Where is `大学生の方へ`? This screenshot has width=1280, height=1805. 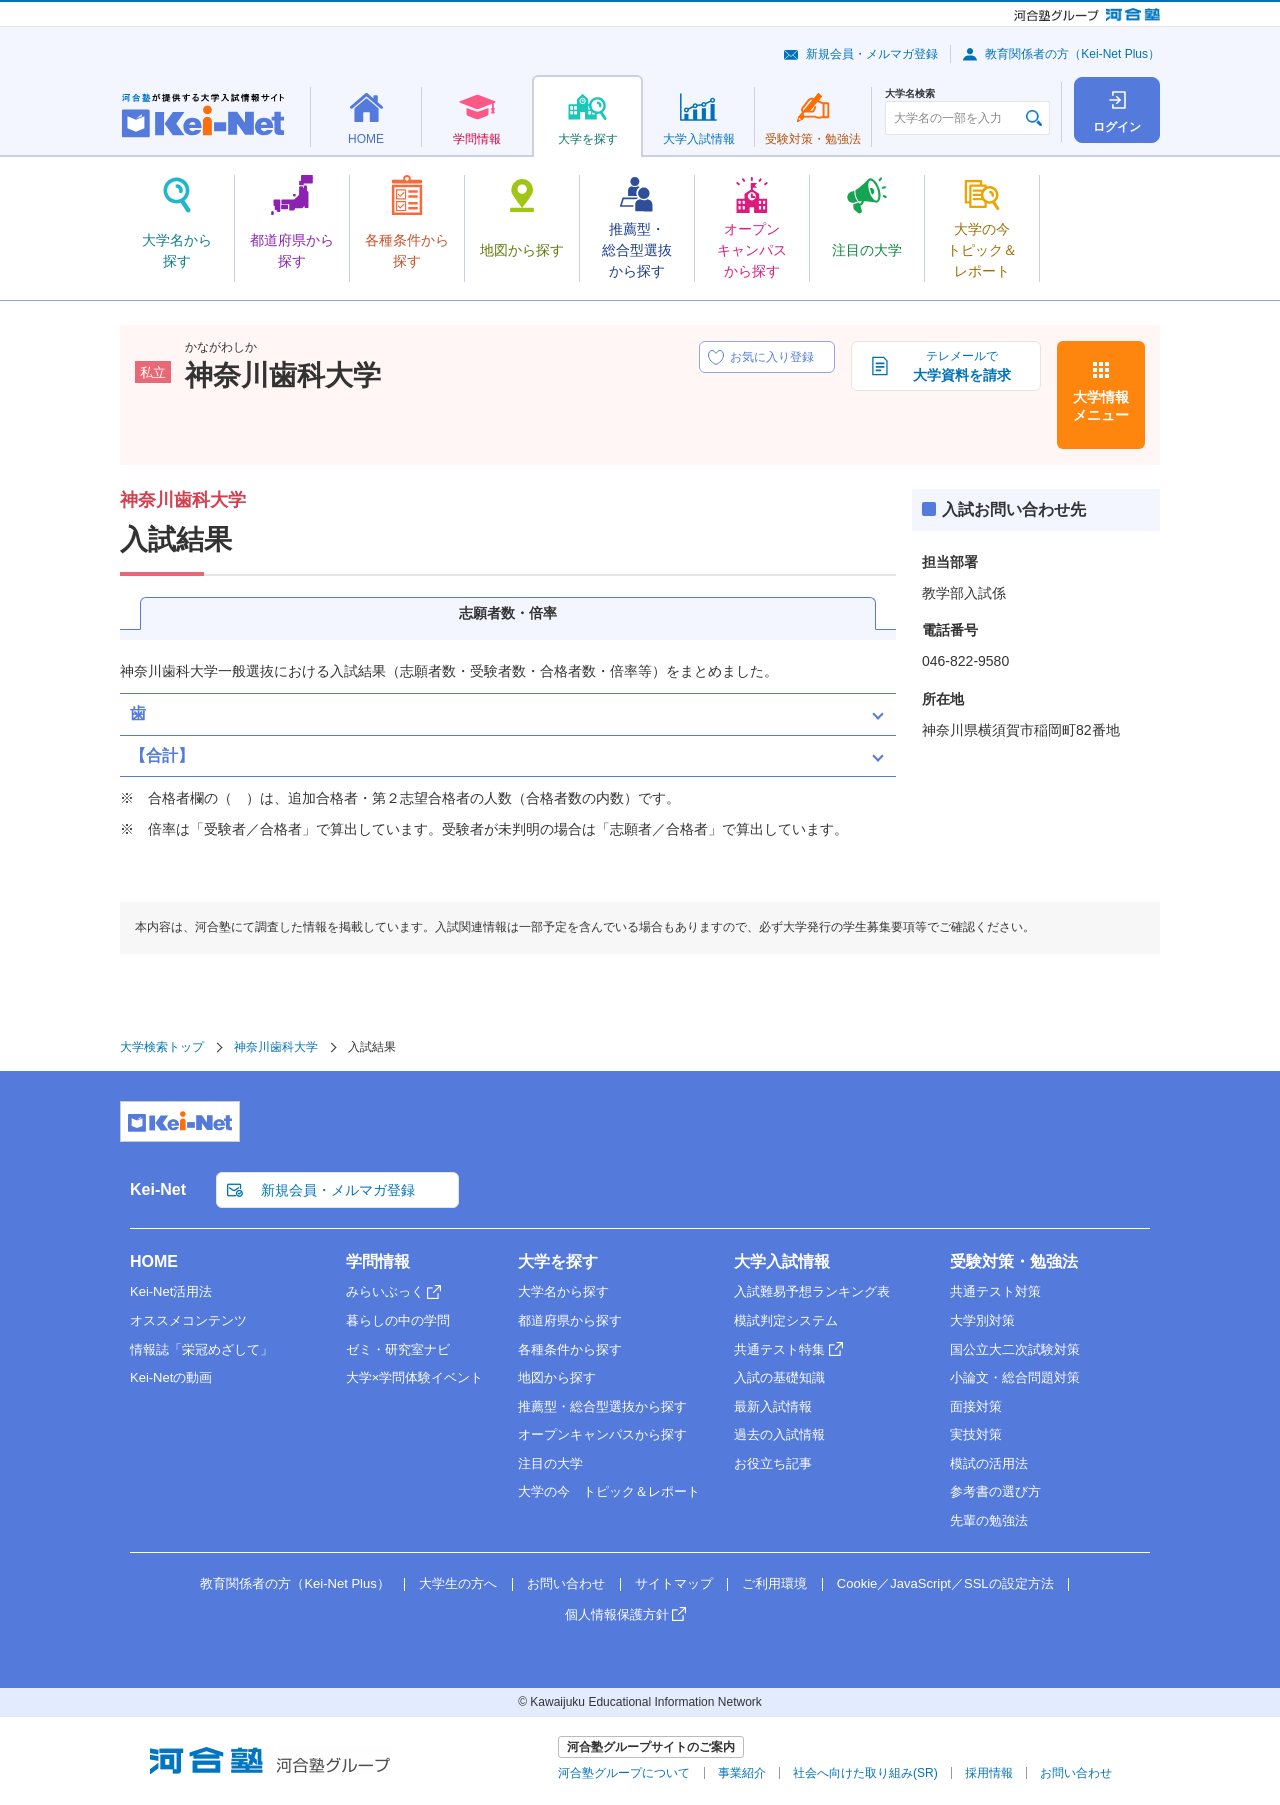
大学生の方へ is located at coordinates (458, 1583).